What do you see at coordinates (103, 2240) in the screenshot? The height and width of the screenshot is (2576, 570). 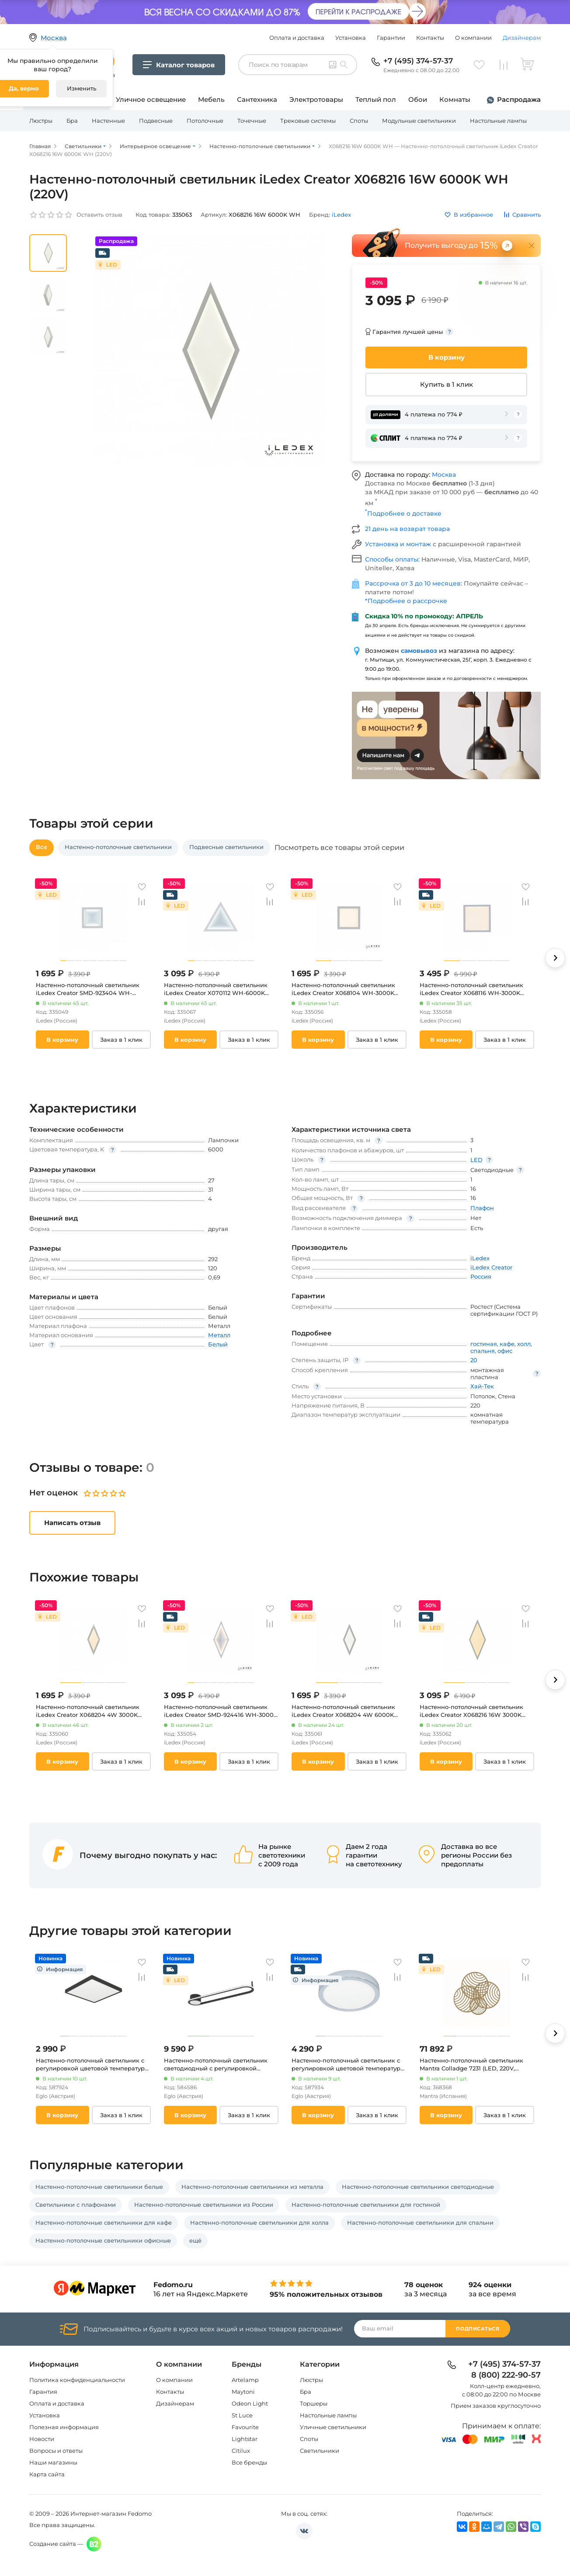 I see `Настенно-потолочные светильники офисные` at bounding box center [103, 2240].